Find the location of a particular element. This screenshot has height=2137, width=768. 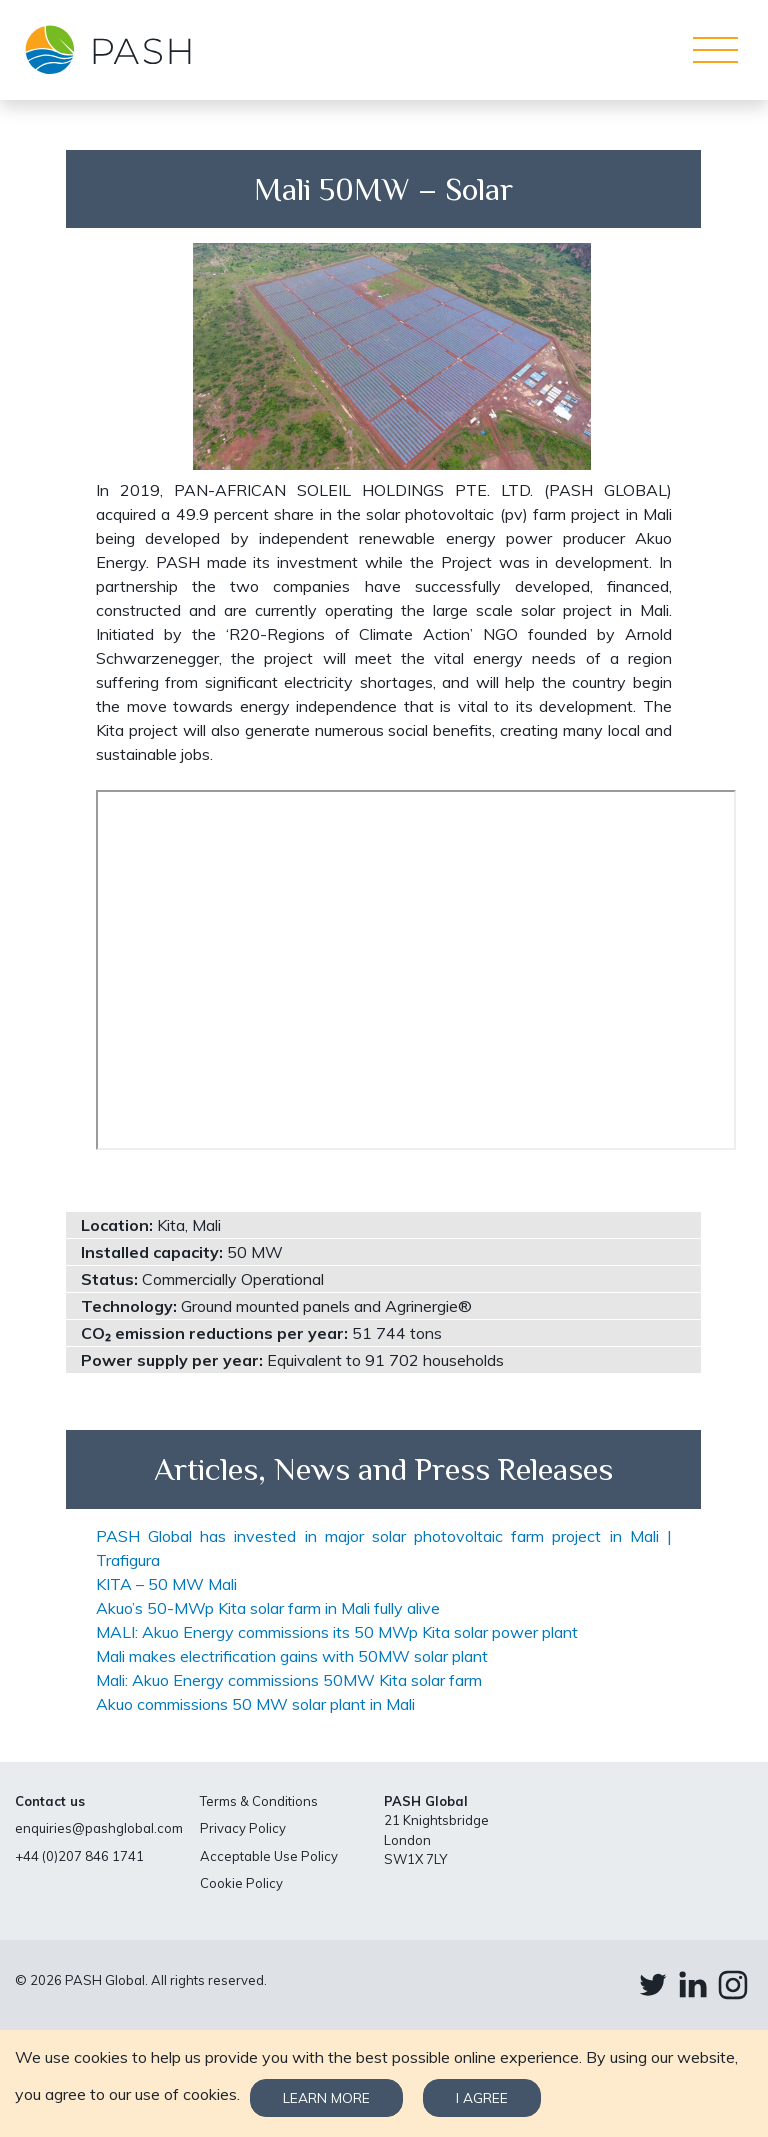

Mali makes electrification gains with 50MW solar plant is located at coordinates (292, 1656).